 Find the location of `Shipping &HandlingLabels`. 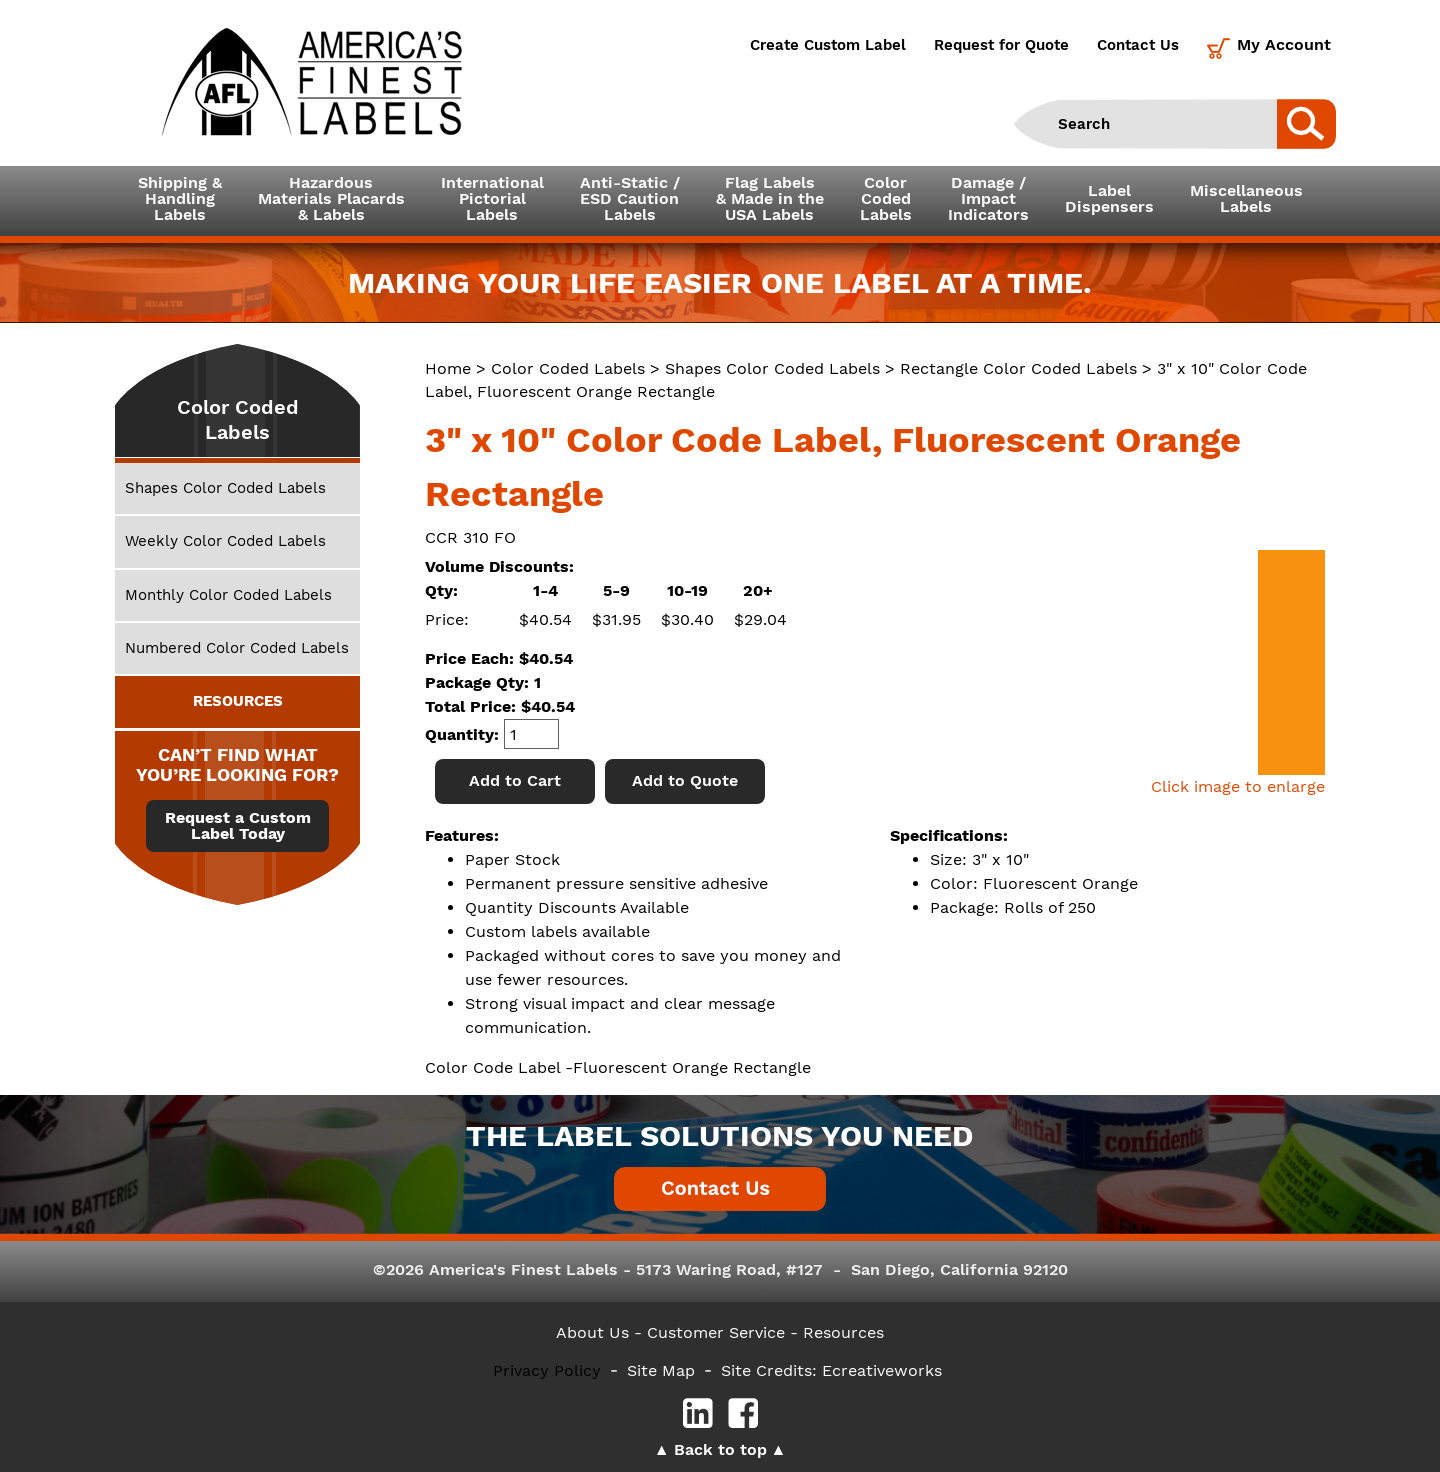

Shipping &HandlingLabels is located at coordinates (180, 198).